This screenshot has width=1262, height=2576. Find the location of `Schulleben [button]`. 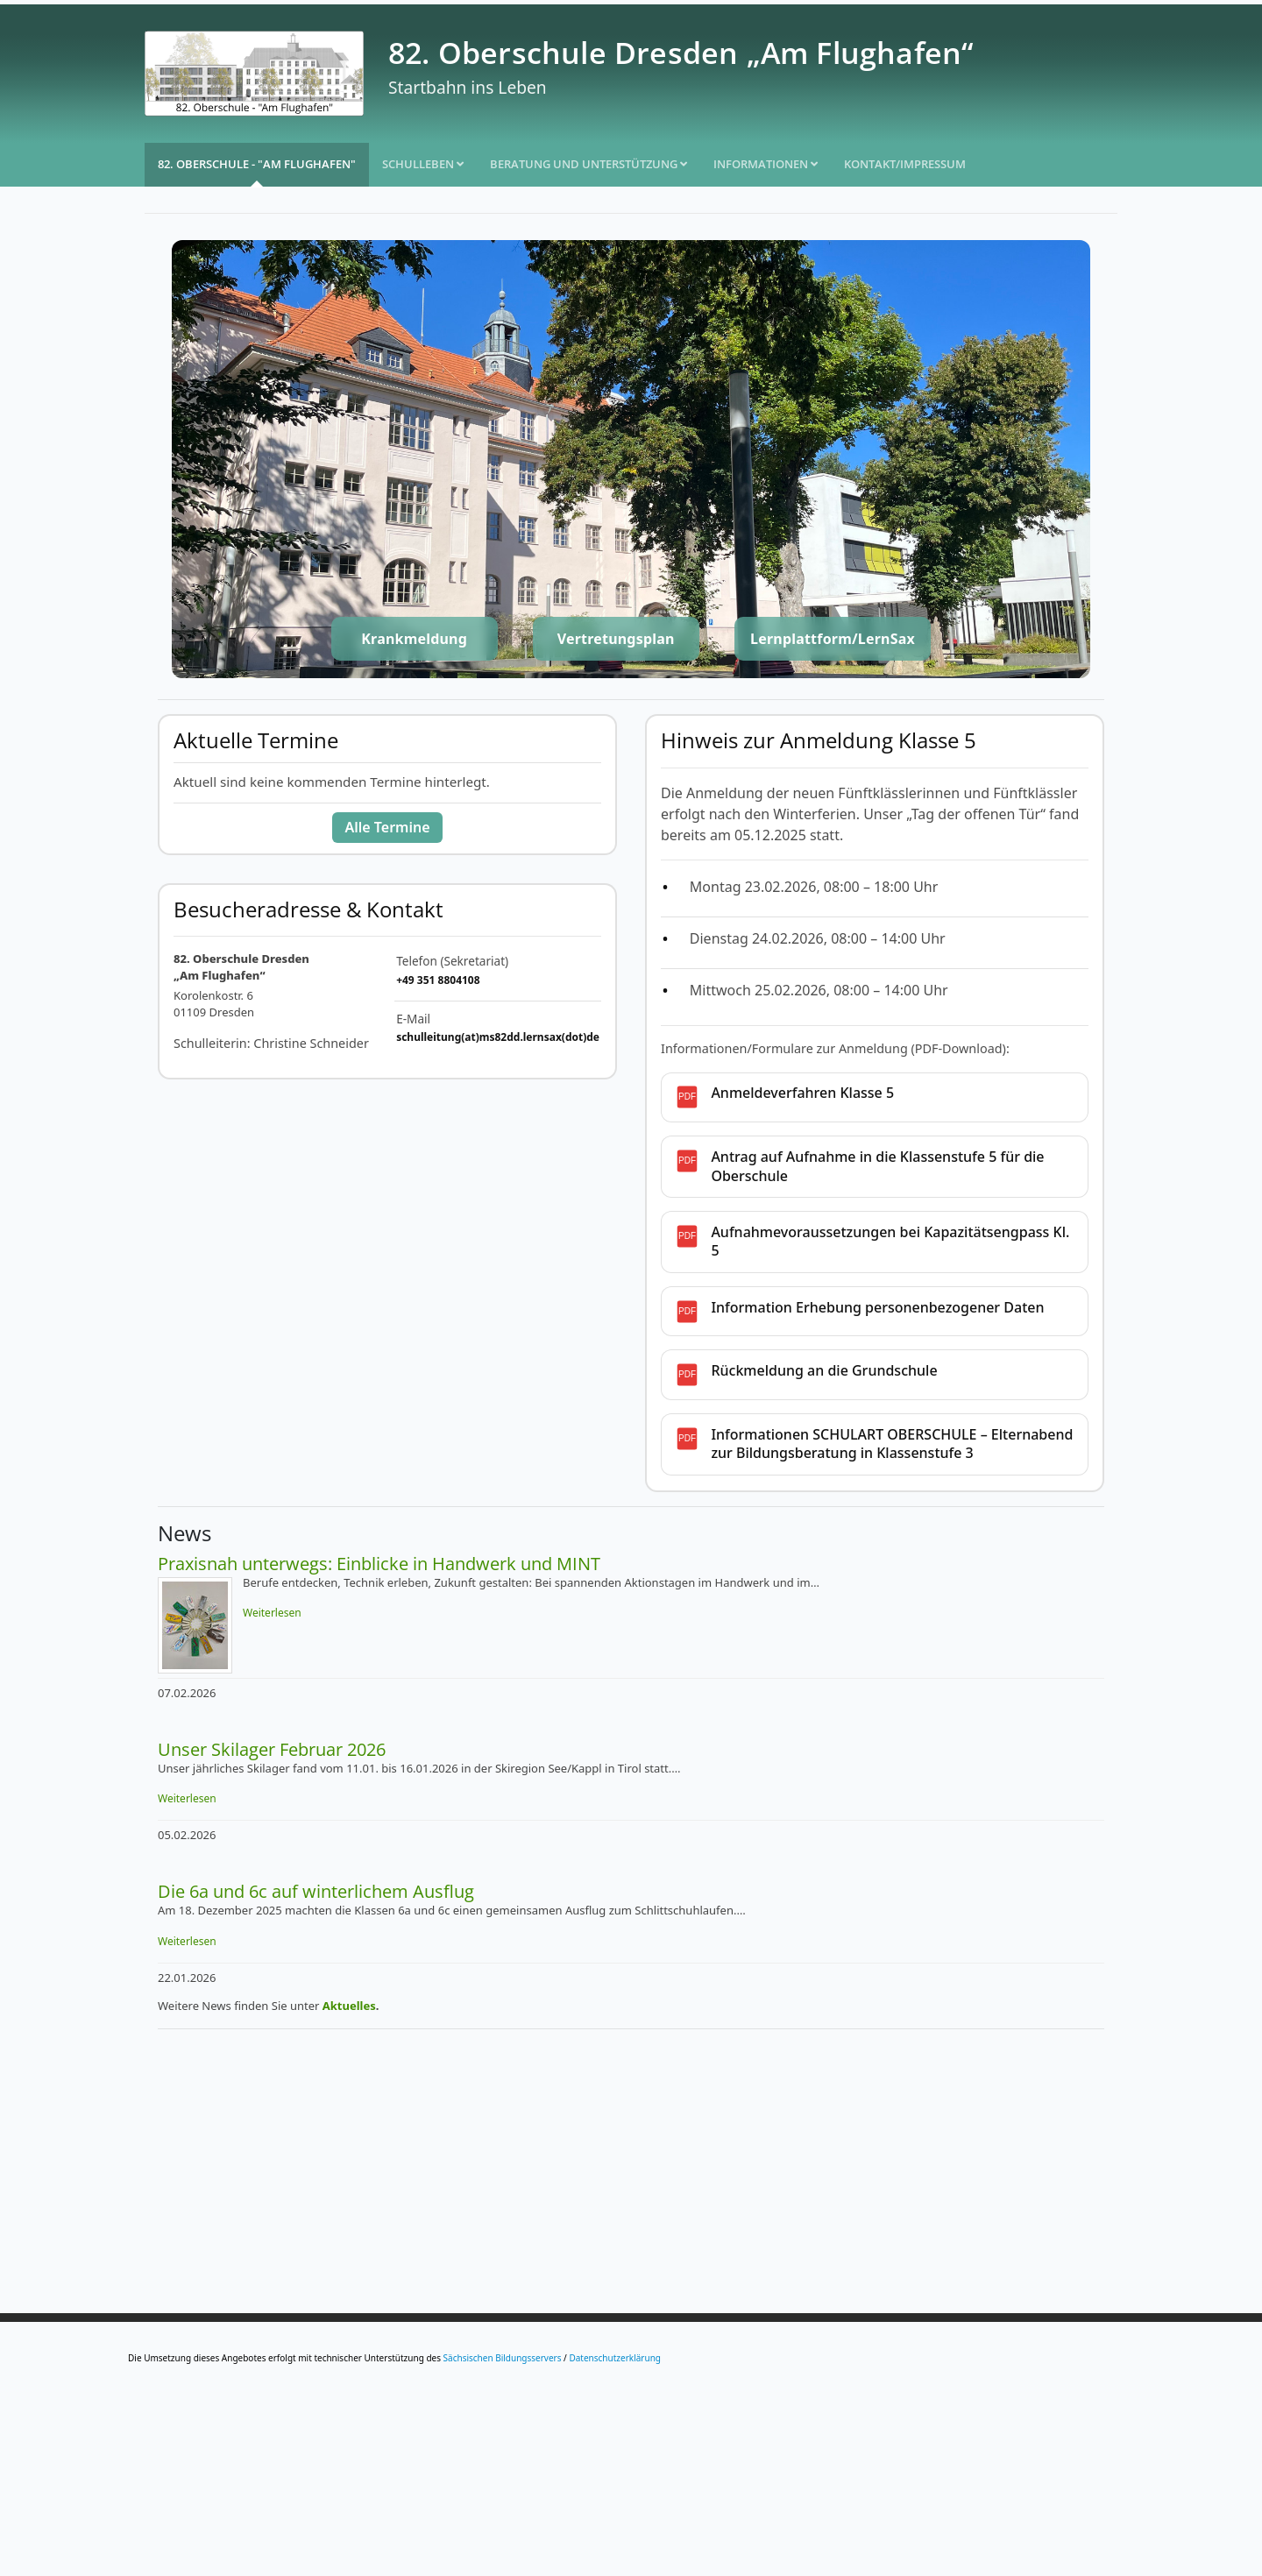

Schulleben [button] is located at coordinates (423, 164).